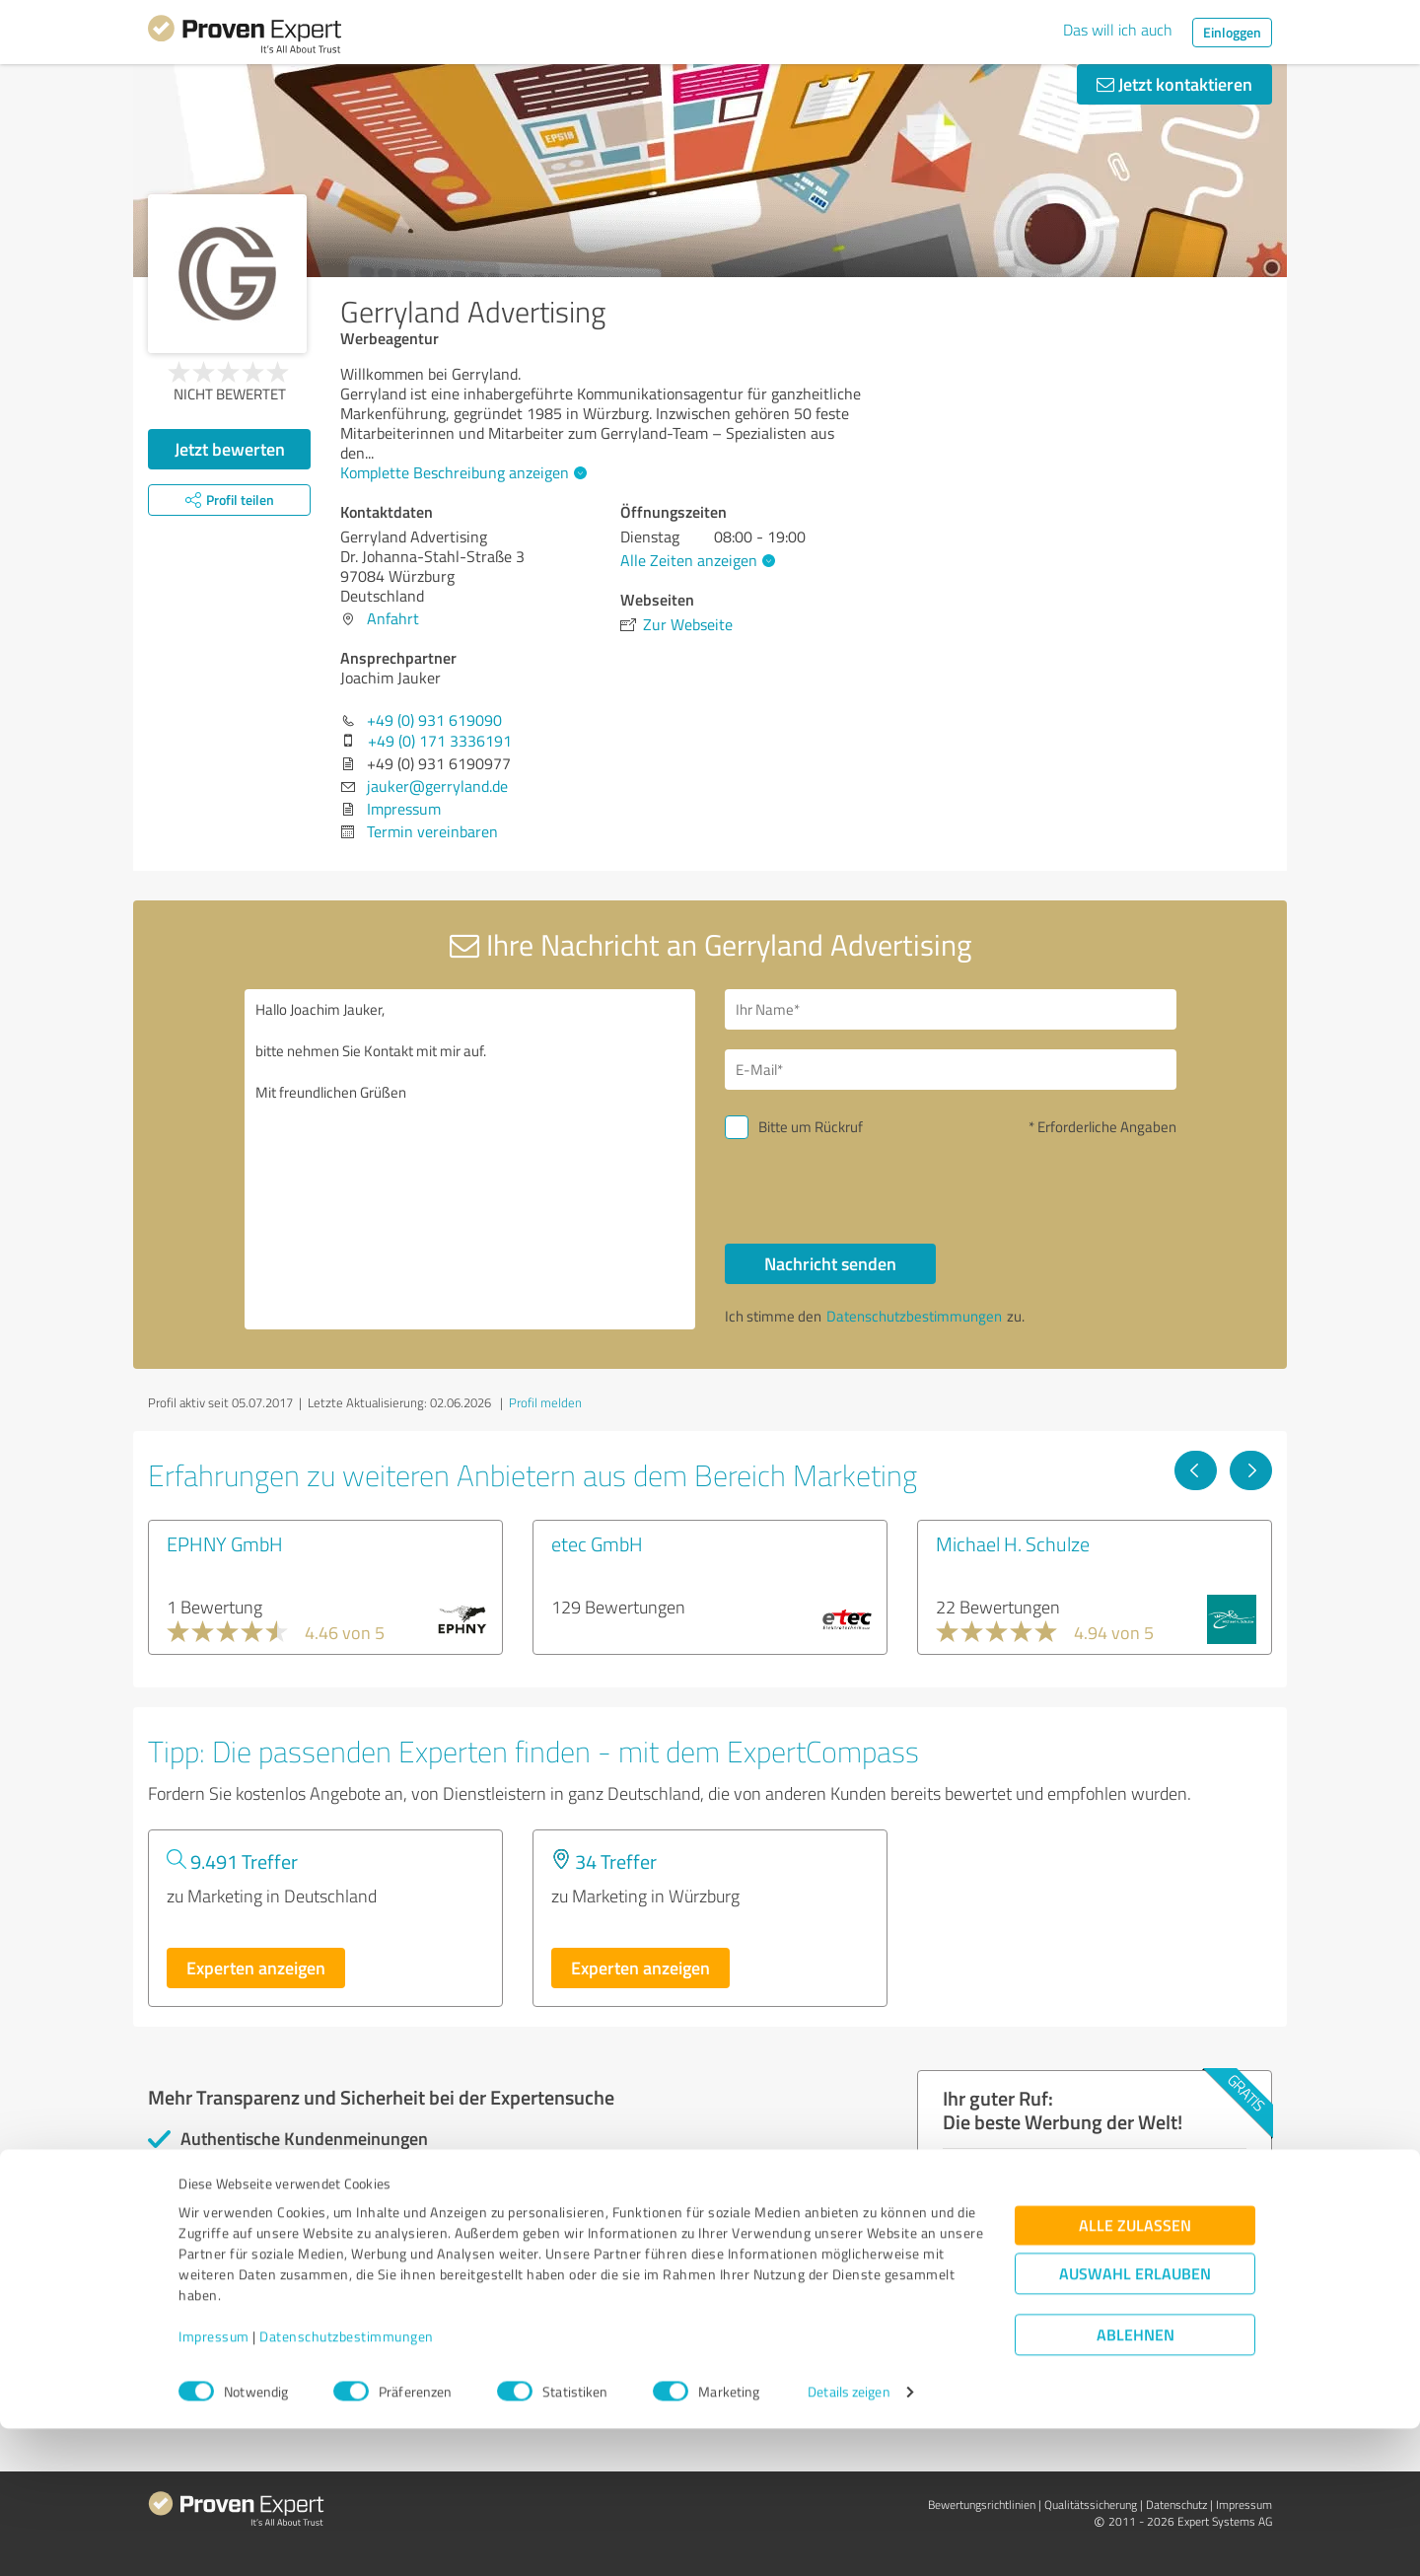 The width and height of the screenshot is (1420, 2576). Describe the element at coordinates (1135, 2372) in the screenshot. I see `Alle zulassen` at that location.